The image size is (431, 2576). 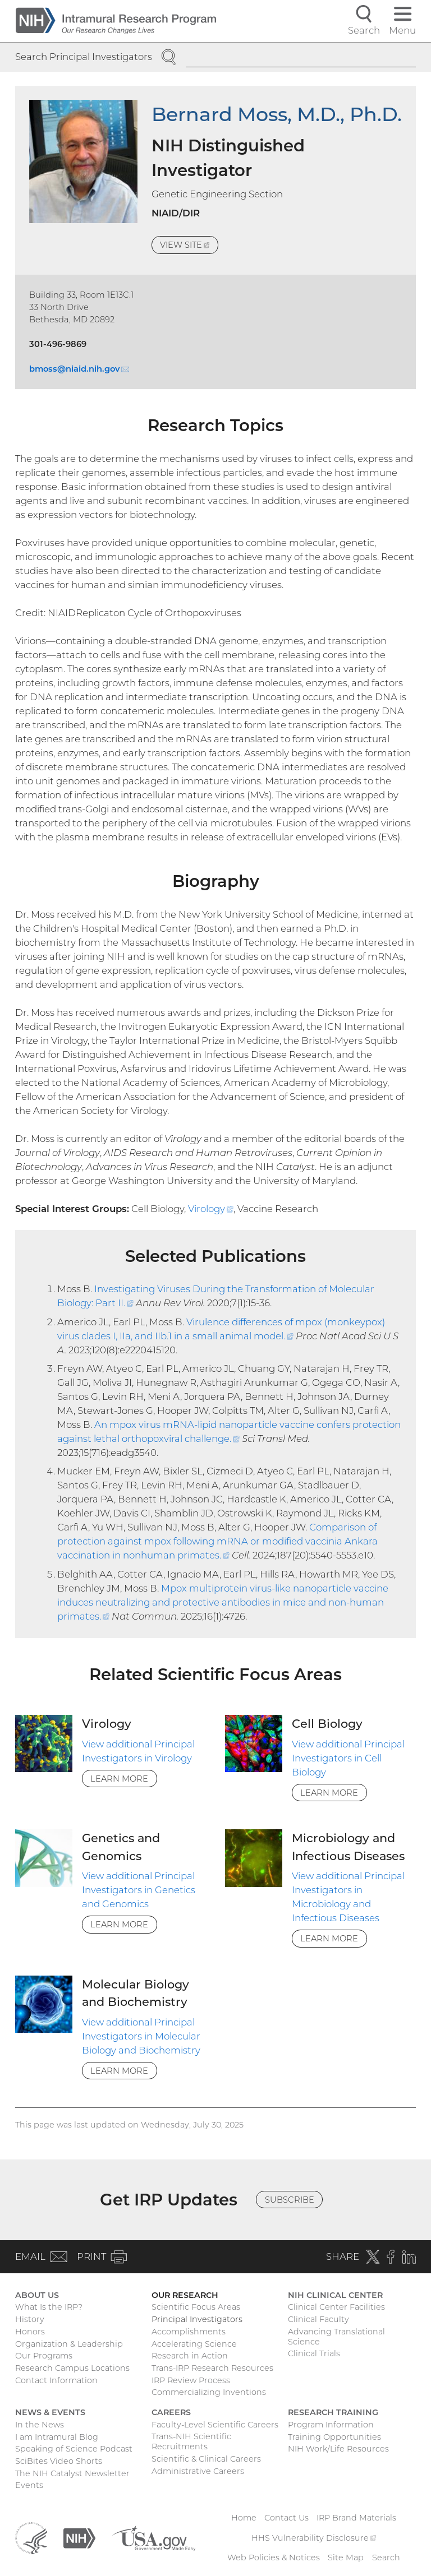 I want to click on Principal Investigators, so click(x=197, y=2319).